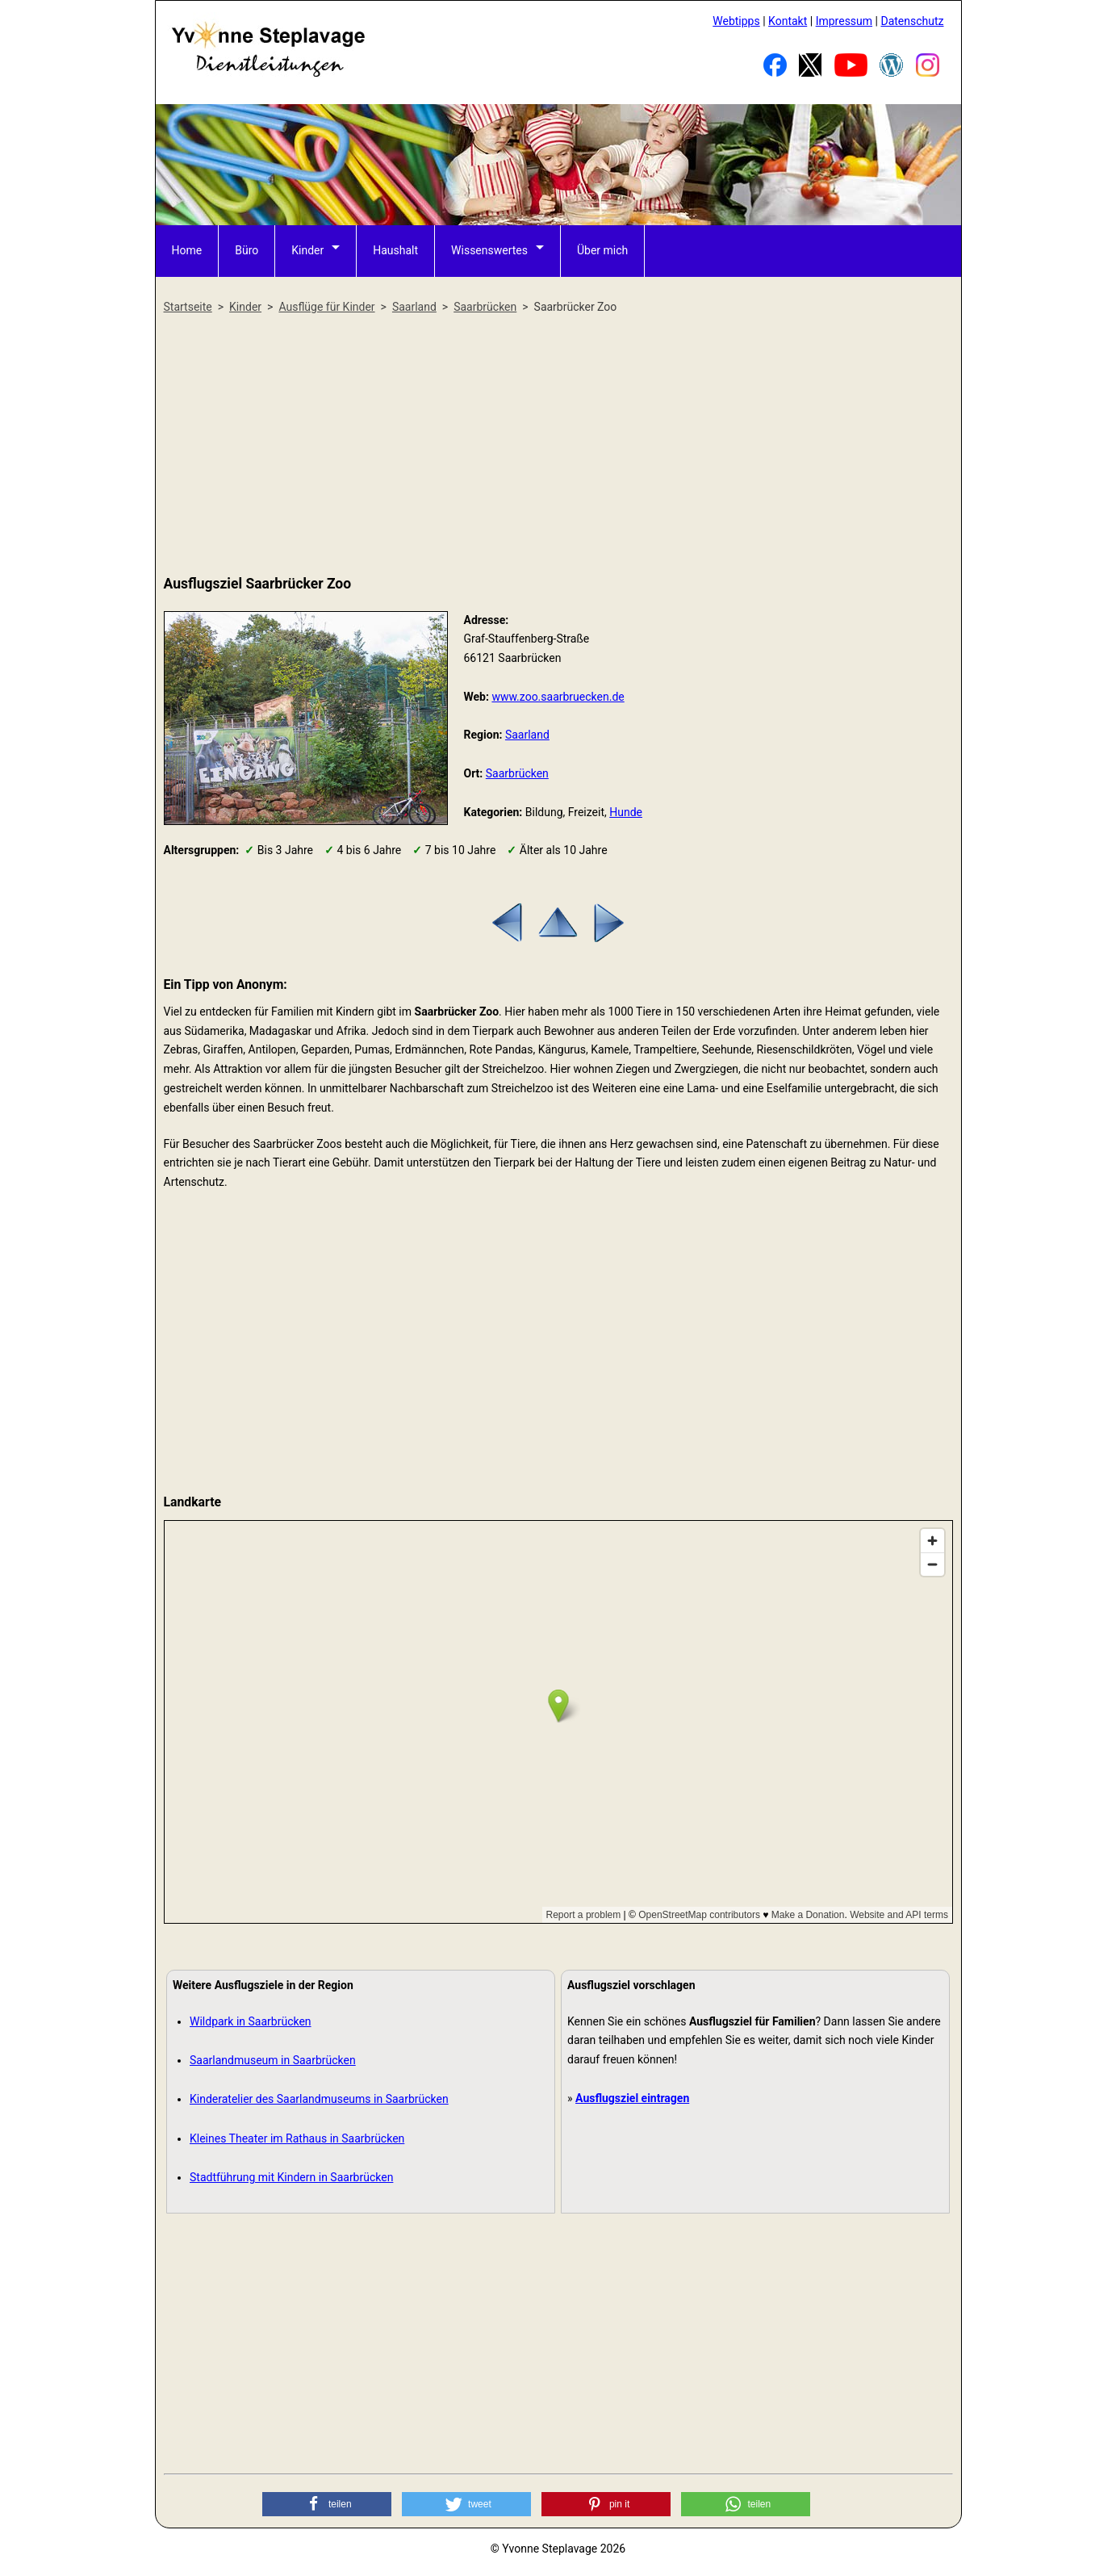  Describe the element at coordinates (787, 21) in the screenshot. I see `Kontakt` at that location.